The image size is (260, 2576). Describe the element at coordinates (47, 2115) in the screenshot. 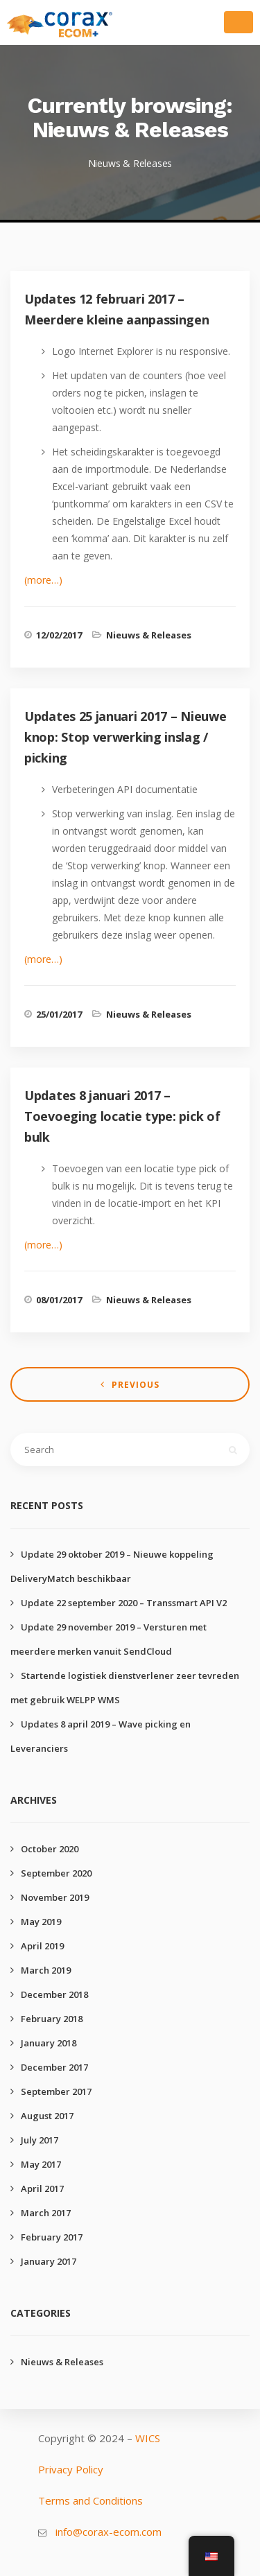

I see `August 2017` at that location.